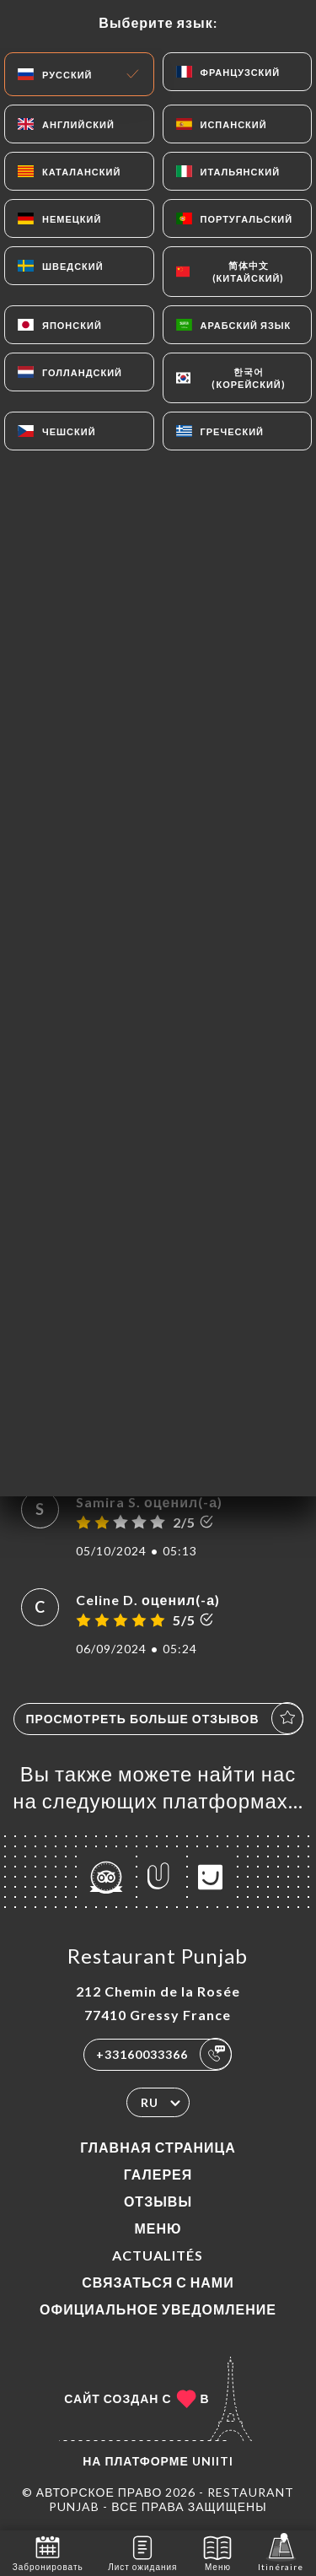 Image resolution: width=316 pixels, height=2576 pixels. What do you see at coordinates (48, 2552) in the screenshot?
I see `Забронировать` at bounding box center [48, 2552].